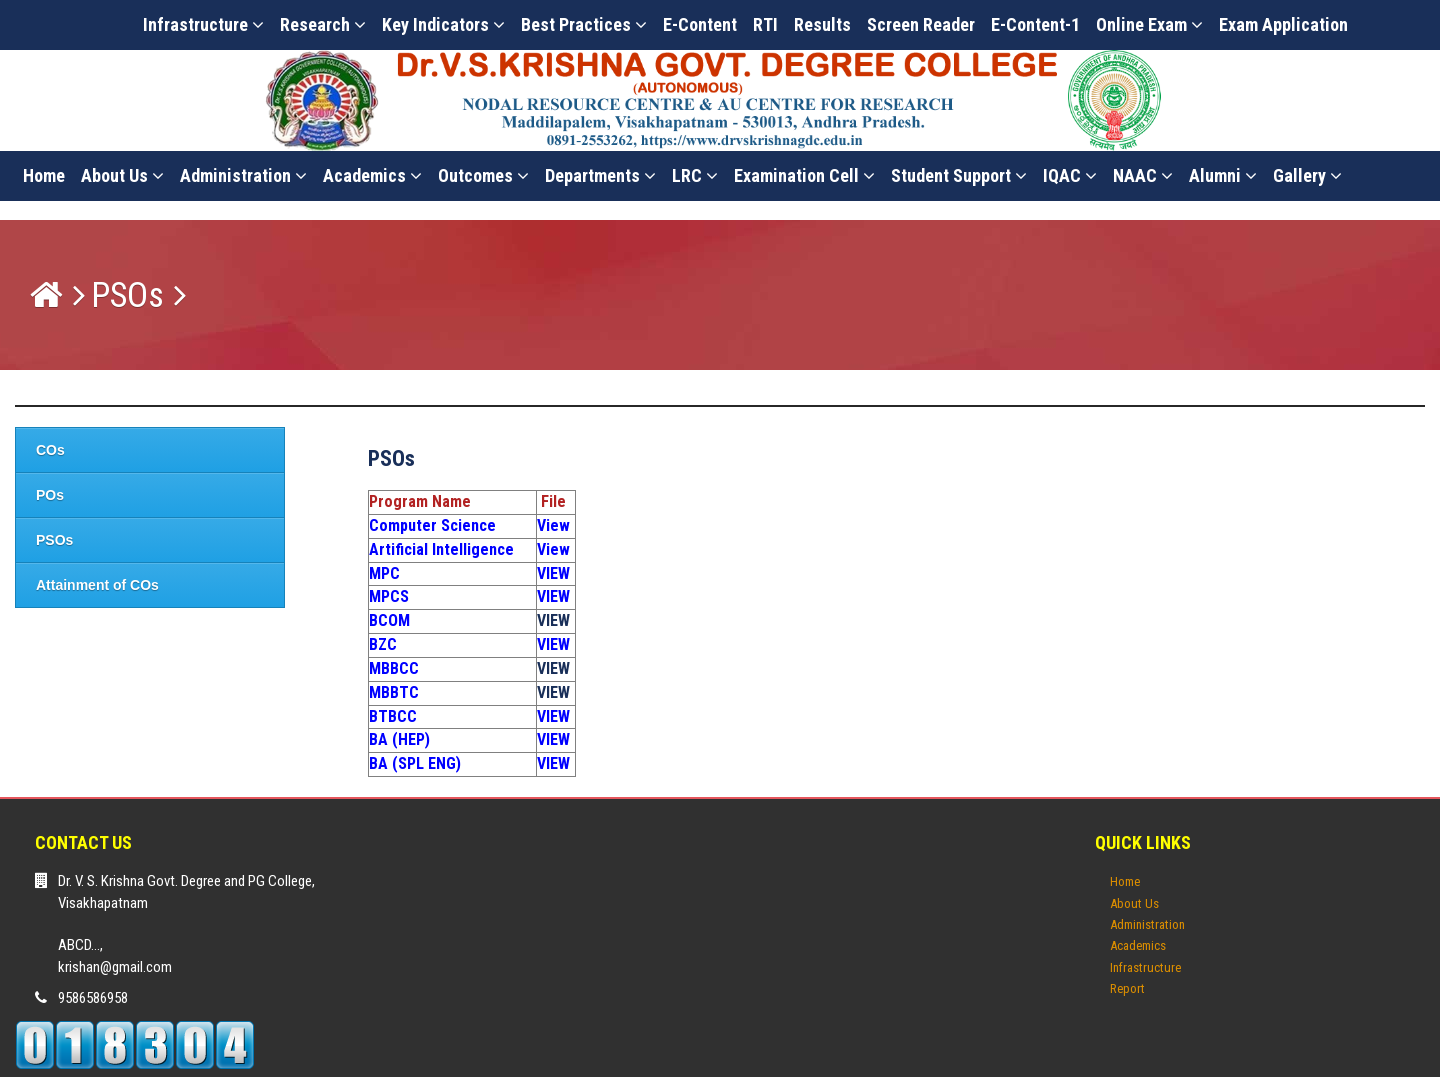 The height and width of the screenshot is (1077, 1440). I want to click on Results, so click(822, 24).